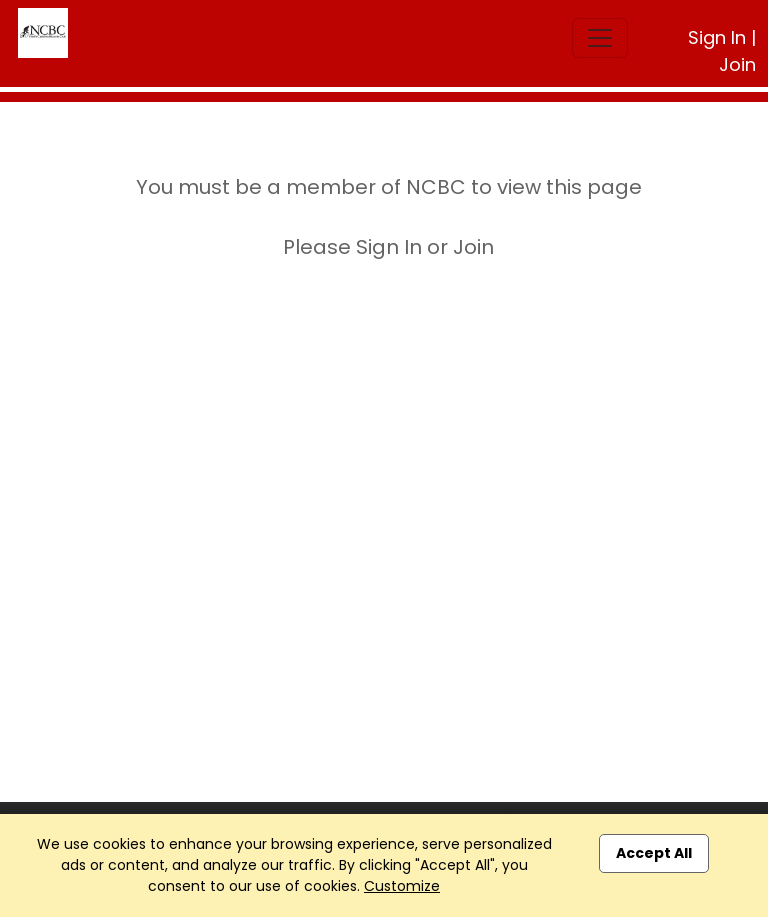  I want to click on Accept All, so click(654, 853).